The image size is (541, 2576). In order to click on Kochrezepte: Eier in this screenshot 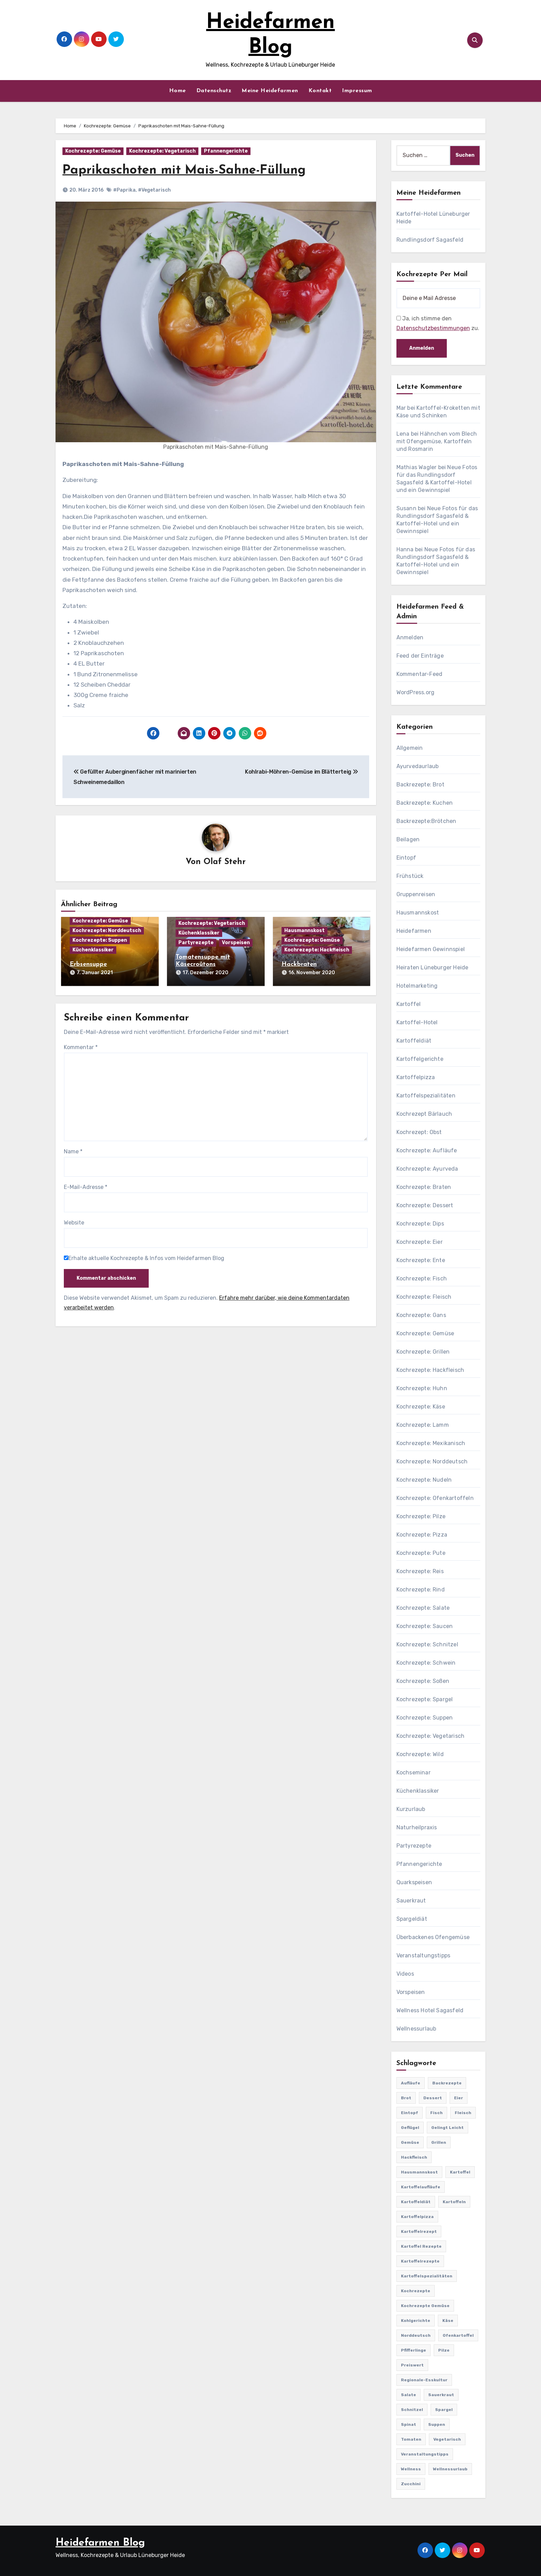, I will do `click(419, 1242)`.